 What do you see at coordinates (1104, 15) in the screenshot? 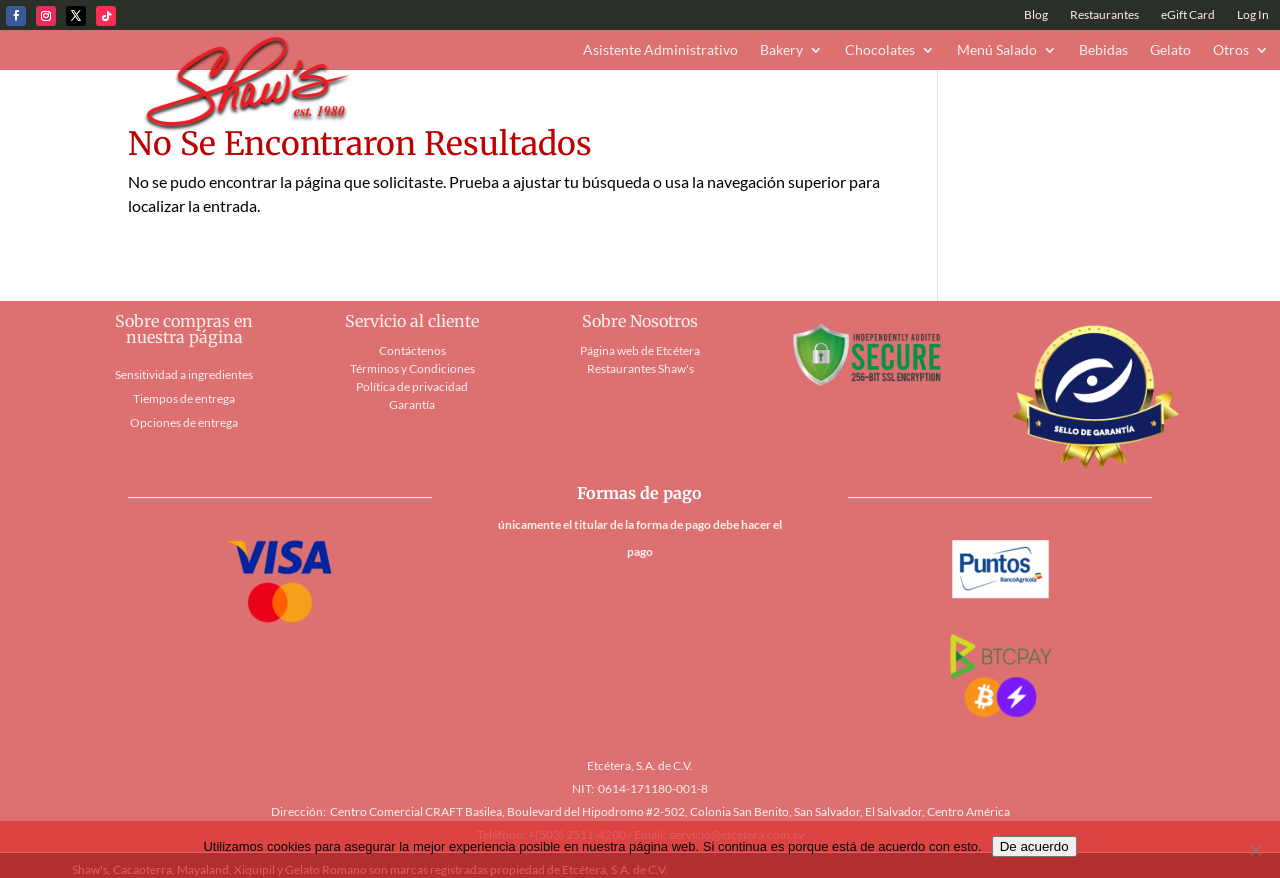
I see `Restaurantes` at bounding box center [1104, 15].